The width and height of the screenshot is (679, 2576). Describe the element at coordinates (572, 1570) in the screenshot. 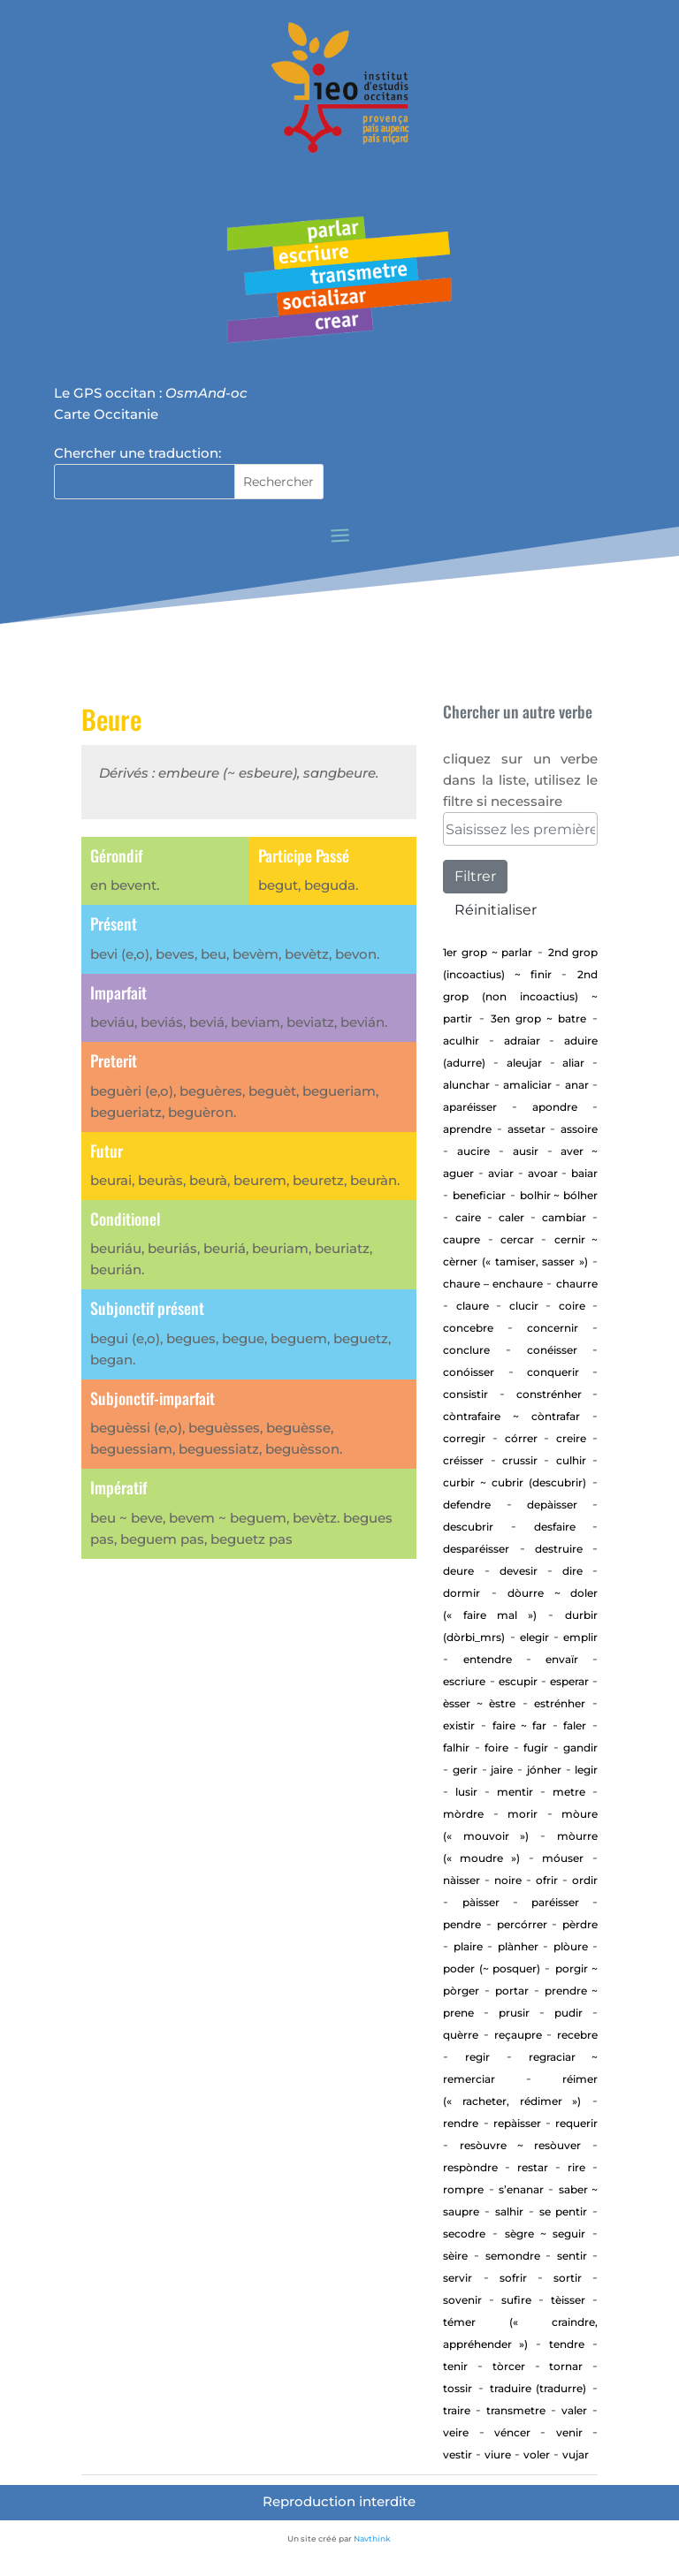

I see `Dire` at that location.